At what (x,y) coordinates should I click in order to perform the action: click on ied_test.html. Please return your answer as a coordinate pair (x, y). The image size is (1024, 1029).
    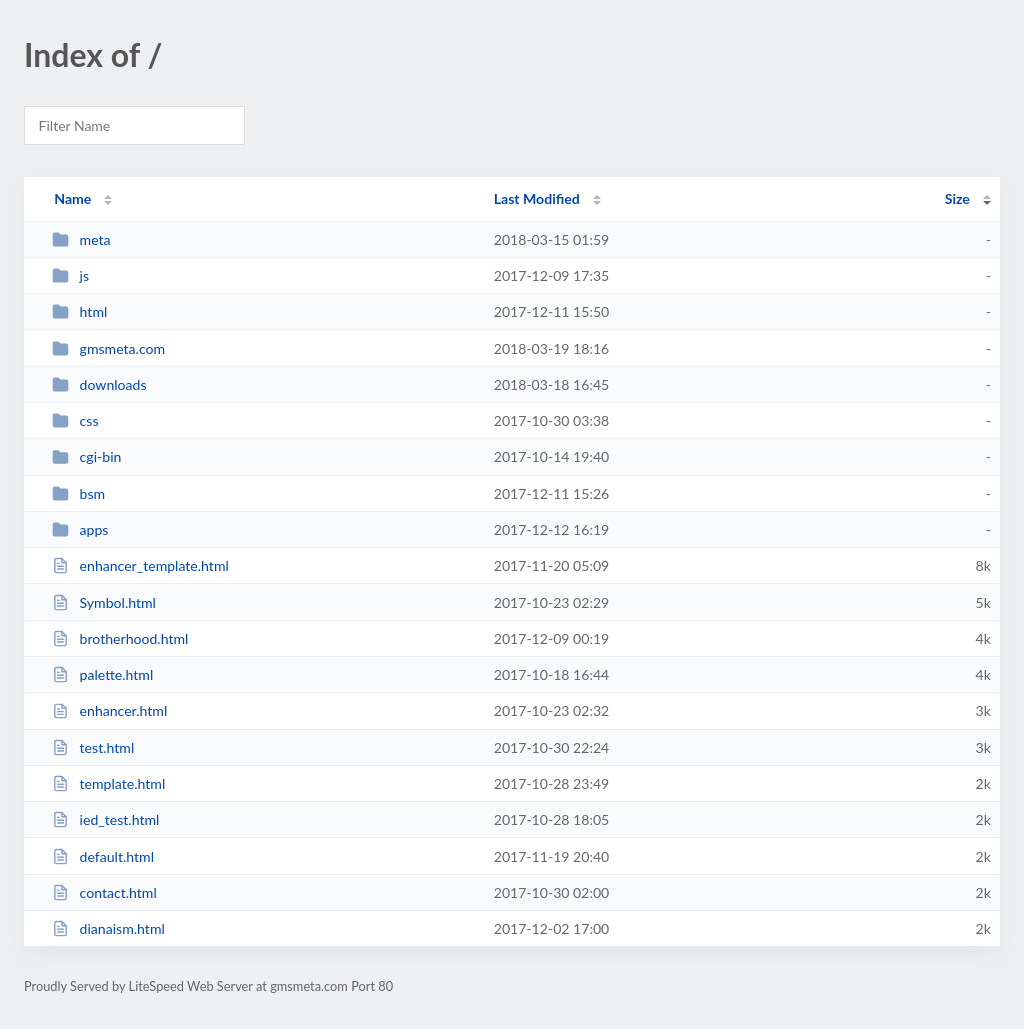
    Looking at the image, I should click on (105, 819).